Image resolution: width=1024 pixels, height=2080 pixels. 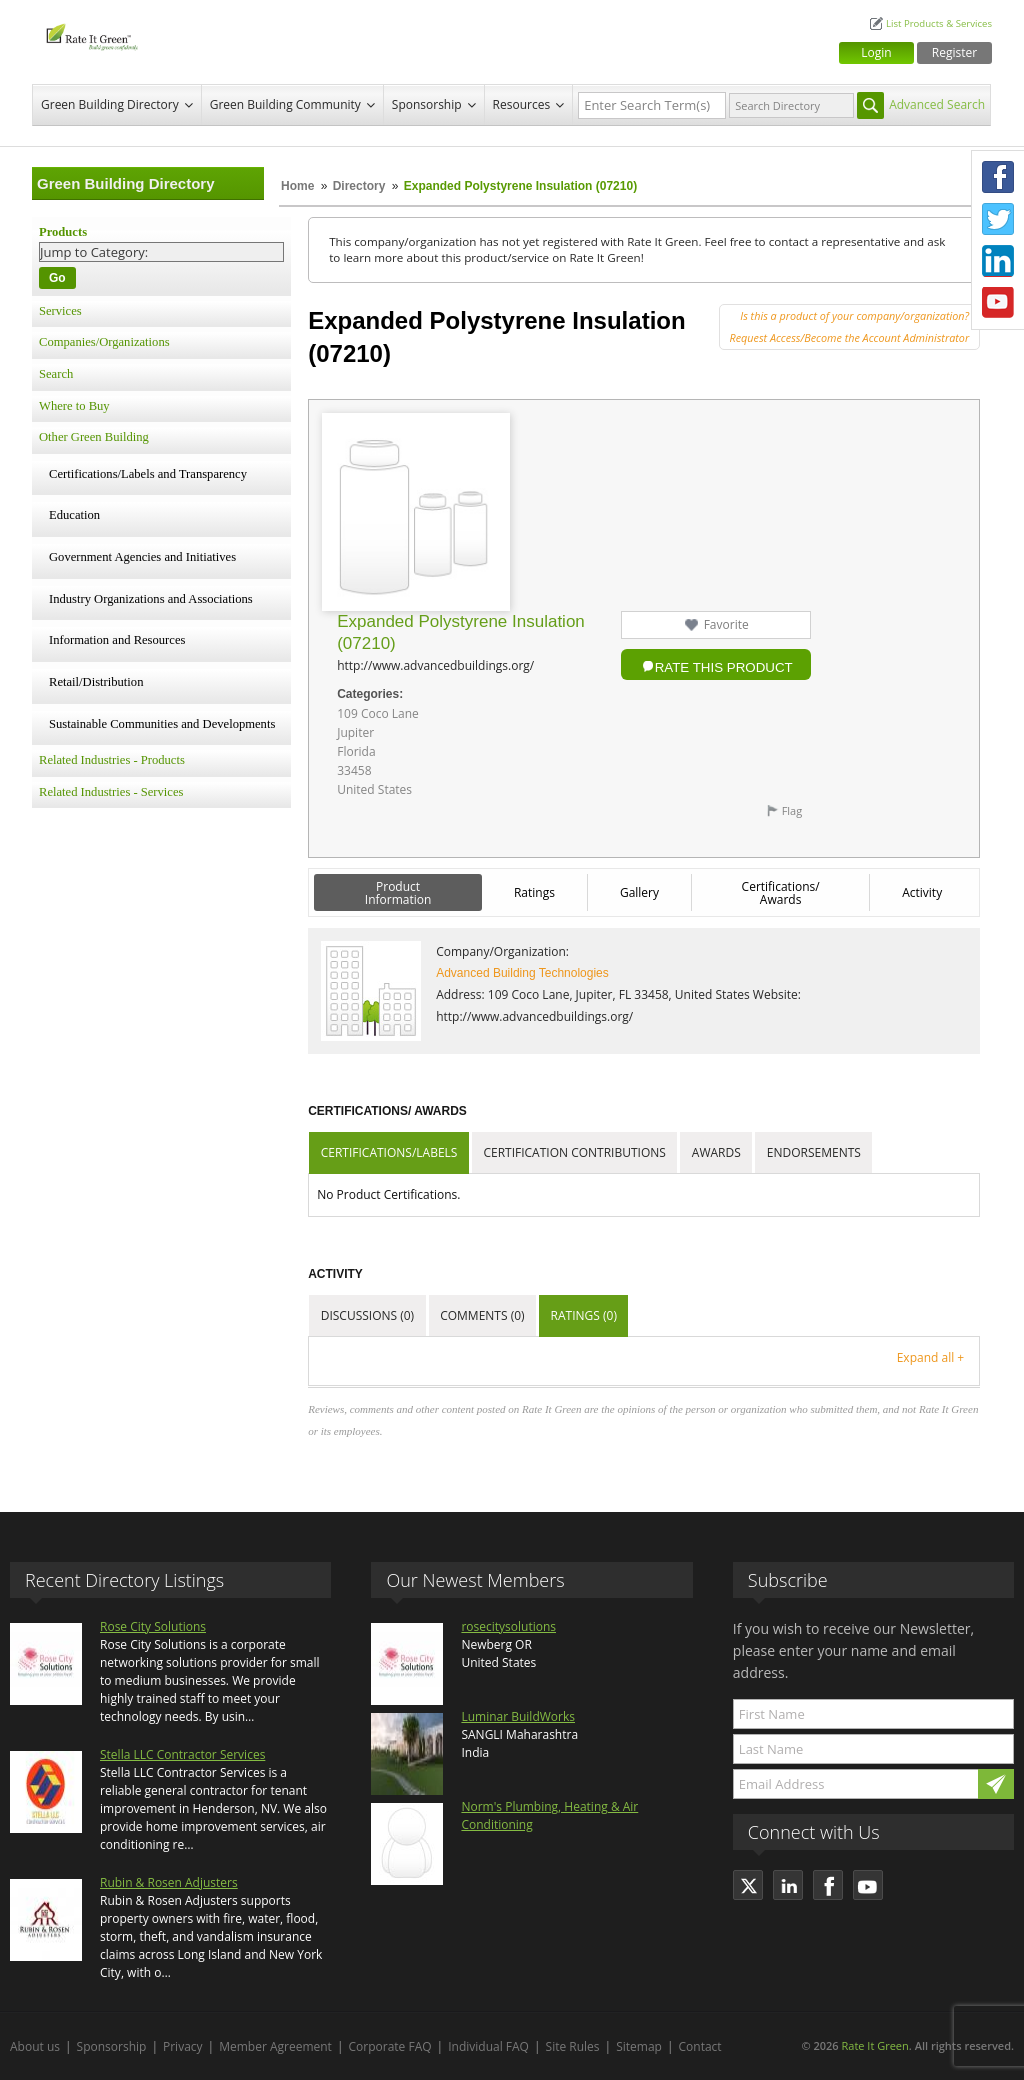 I want to click on Advanced Search, so click(x=937, y=104).